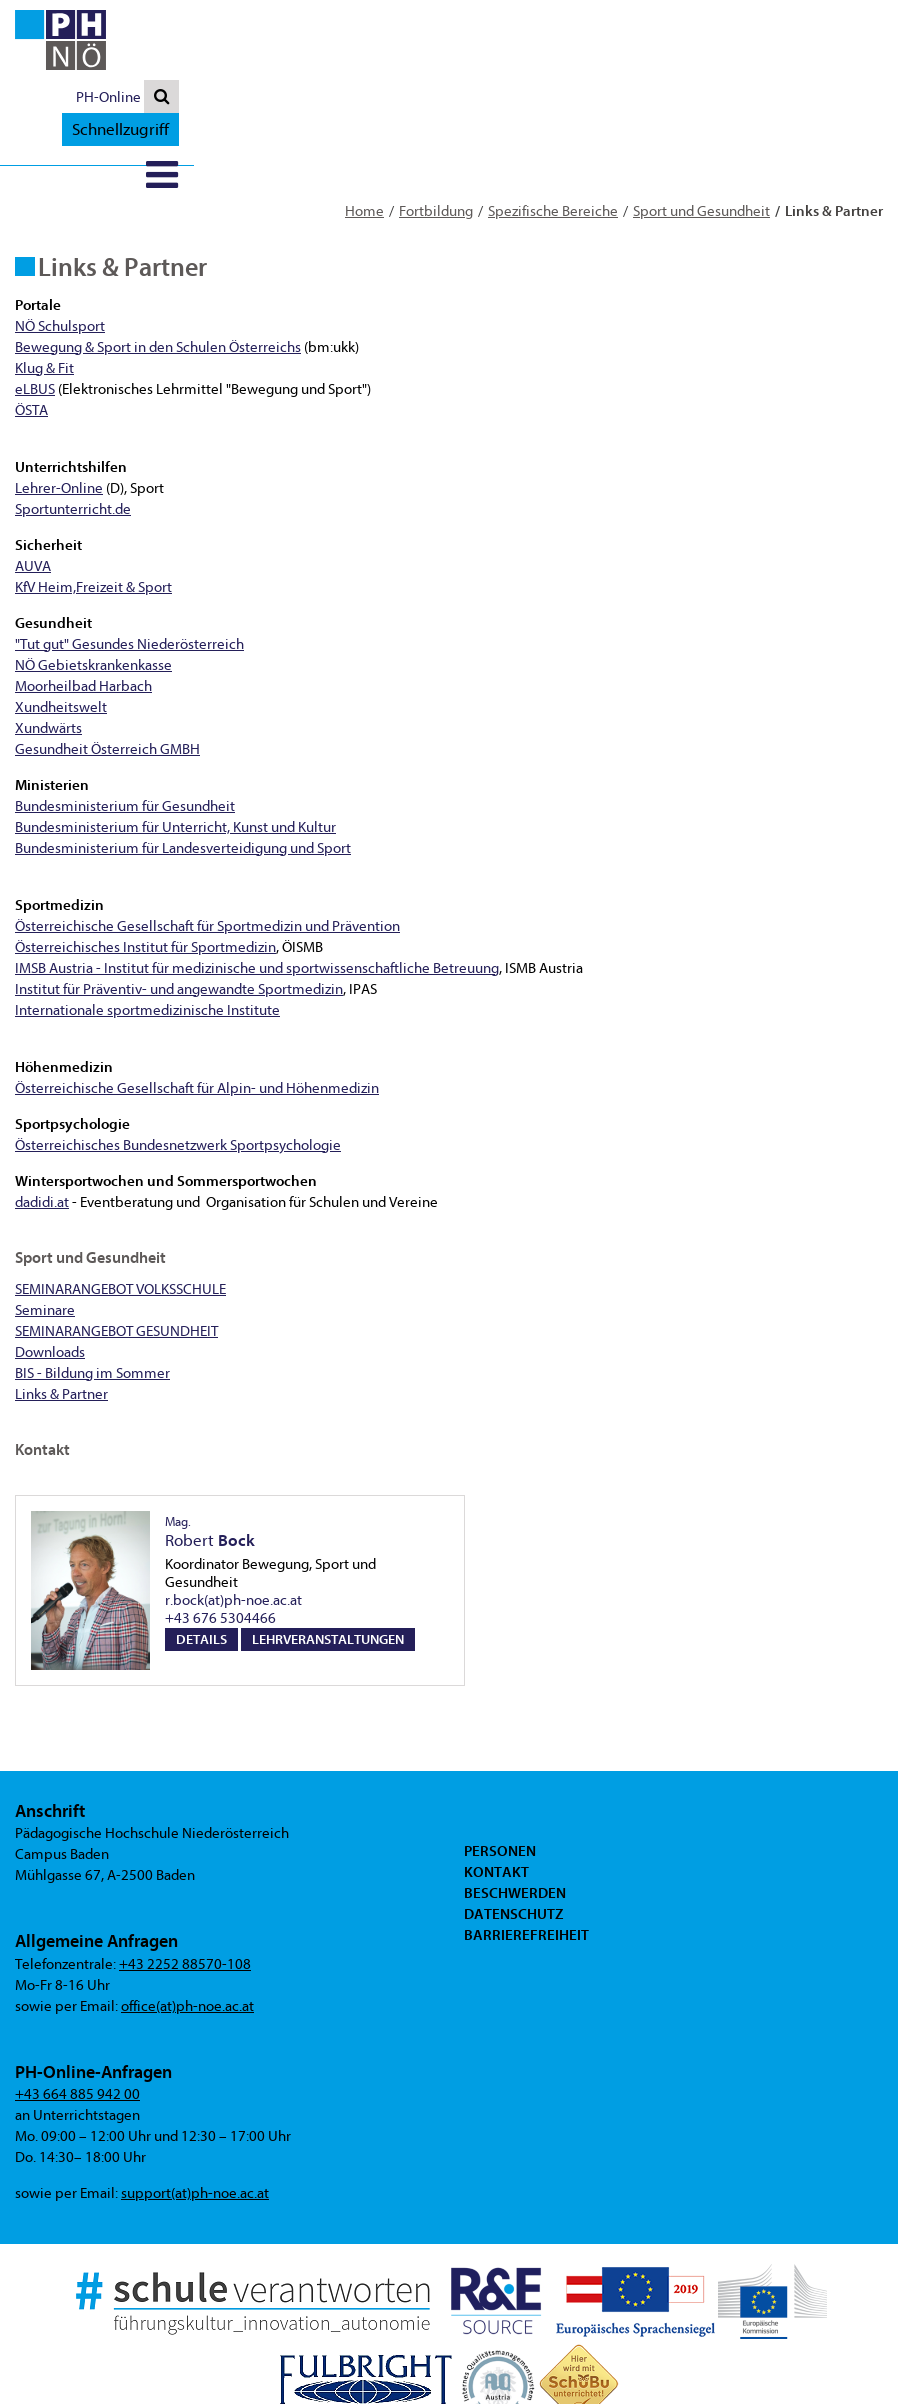  What do you see at coordinates (48, 648) in the screenshot?
I see `Xundwärts` at bounding box center [48, 648].